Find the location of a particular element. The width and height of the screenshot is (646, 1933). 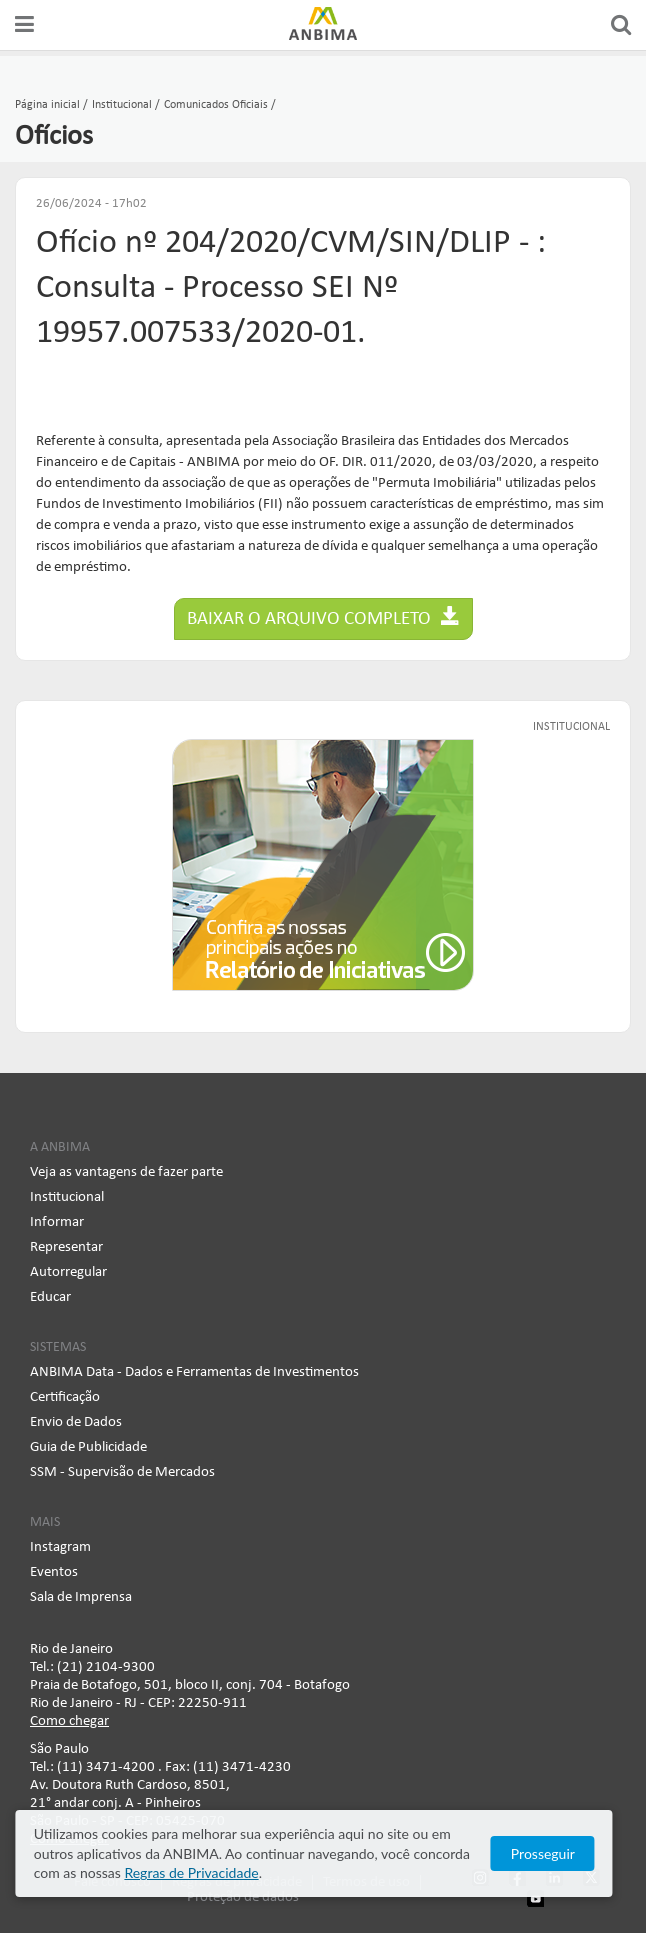

Como chegar is located at coordinates (69, 1721).